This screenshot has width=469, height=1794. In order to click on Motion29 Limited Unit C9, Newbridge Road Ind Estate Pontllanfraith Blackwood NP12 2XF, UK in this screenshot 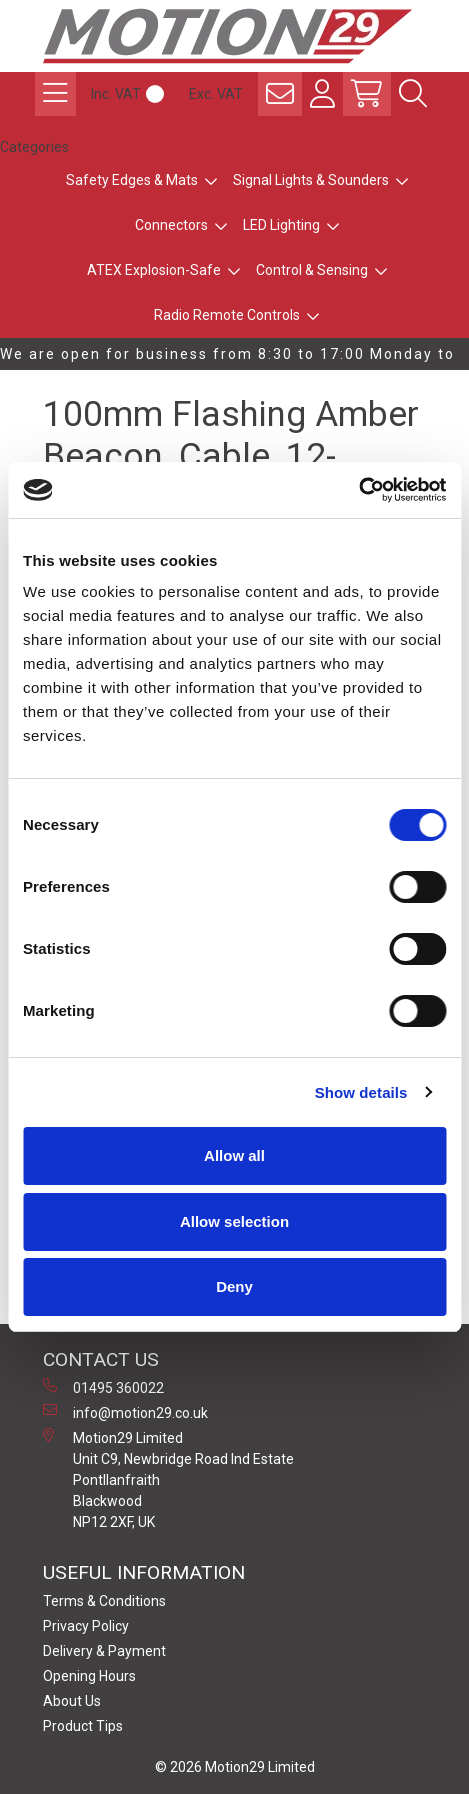, I will do `click(168, 1479)`.